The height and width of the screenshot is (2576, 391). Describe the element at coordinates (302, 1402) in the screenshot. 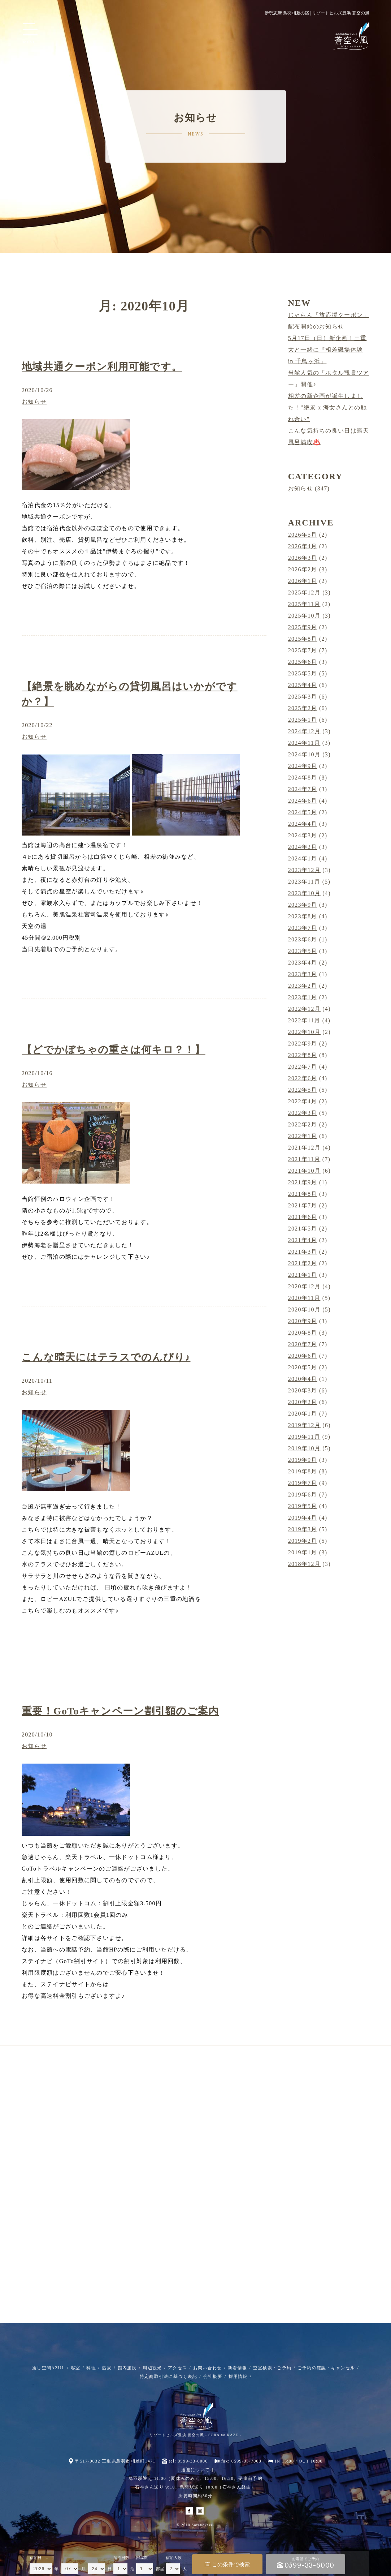

I see `2020年2月` at that location.